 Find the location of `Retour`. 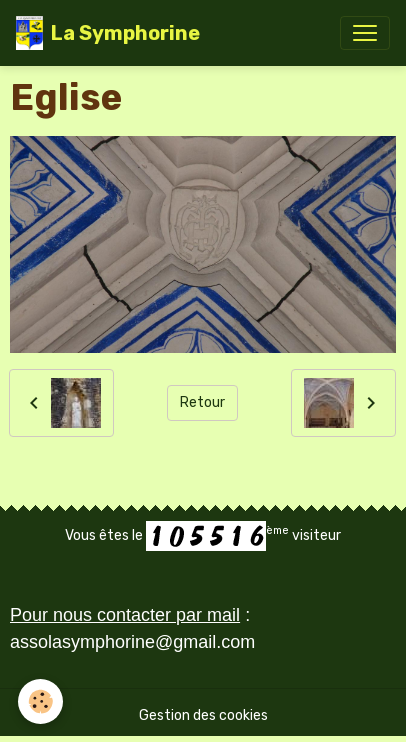

Retour is located at coordinates (202, 402).